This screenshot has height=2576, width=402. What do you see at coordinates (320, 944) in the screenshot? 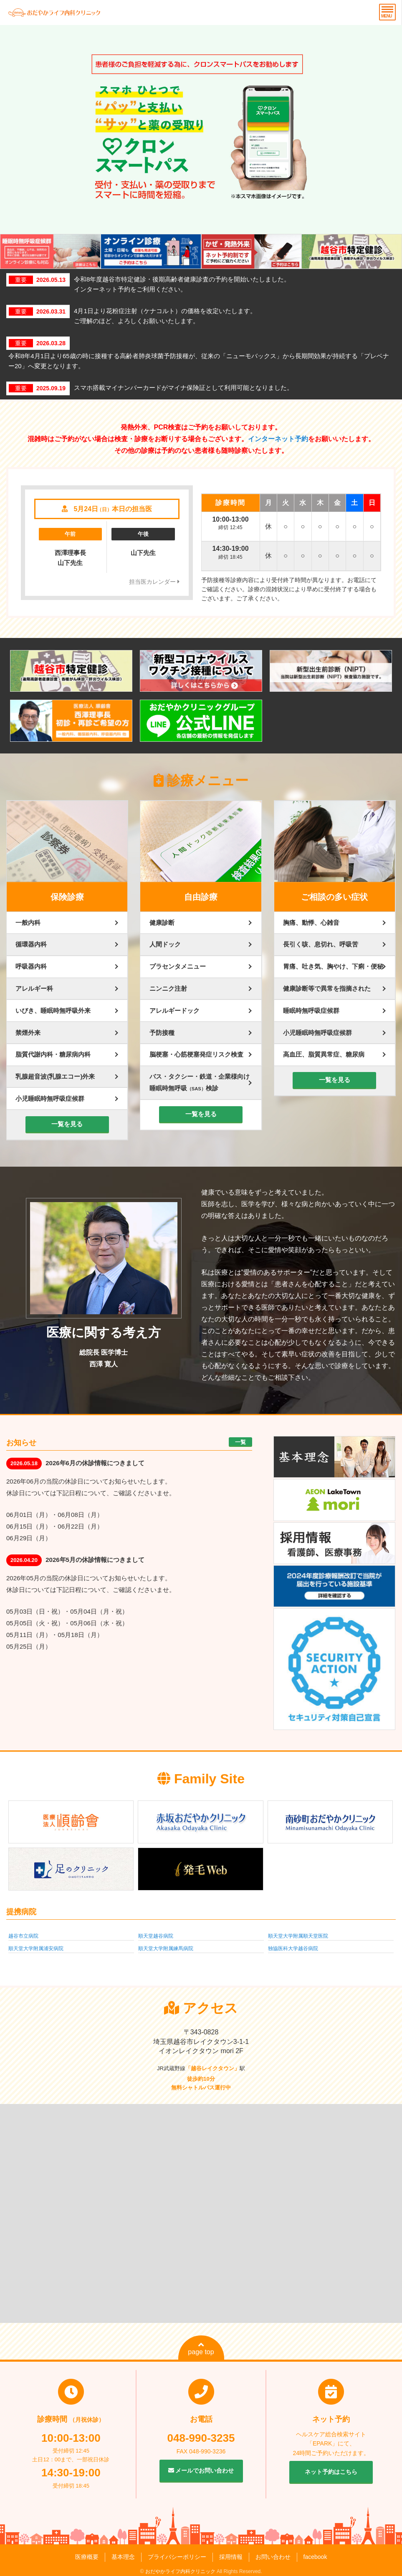
I see `長引く咳、息切れ、呼吸苦` at bounding box center [320, 944].